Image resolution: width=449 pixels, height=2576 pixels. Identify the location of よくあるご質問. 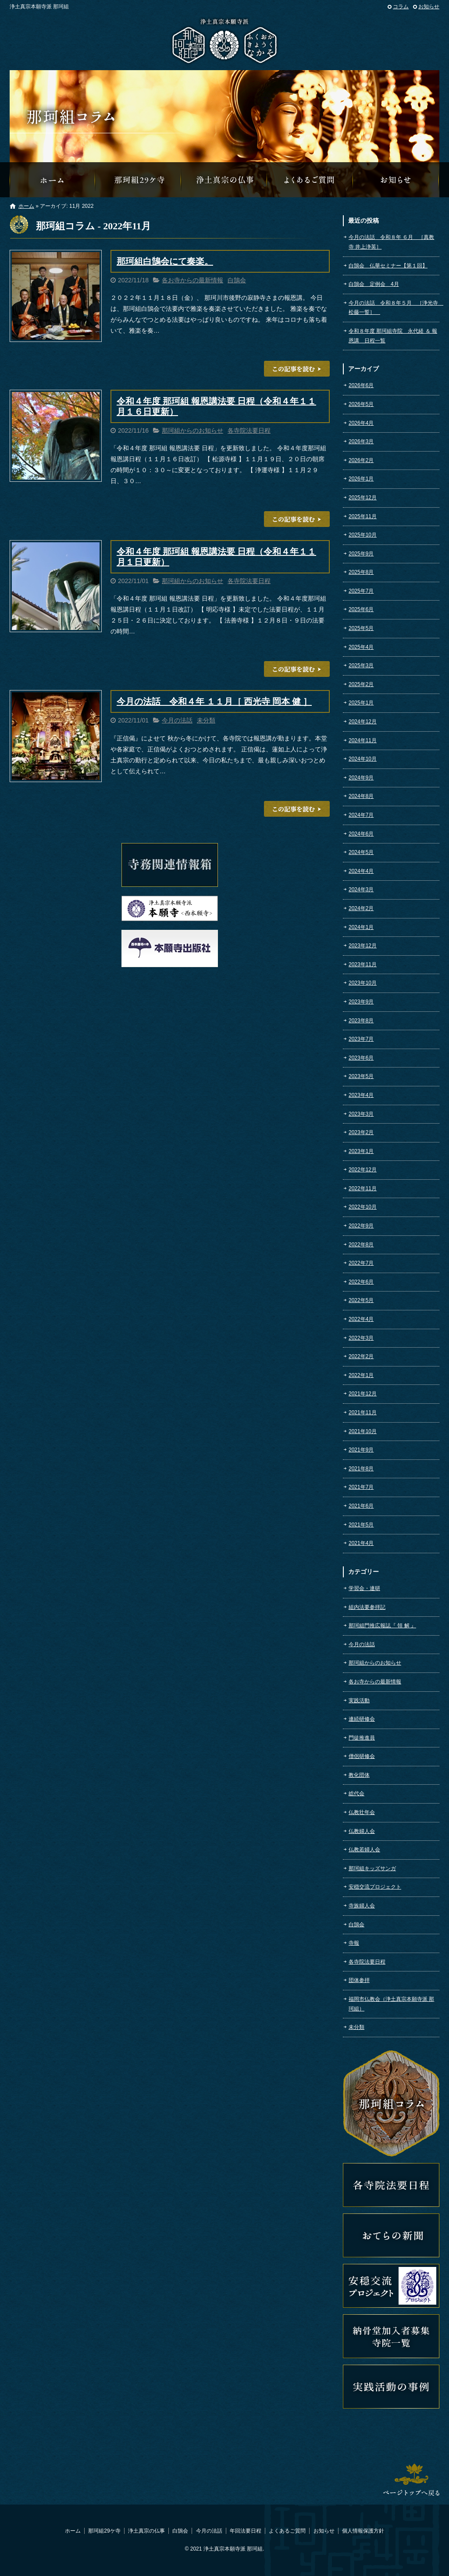
(310, 179).